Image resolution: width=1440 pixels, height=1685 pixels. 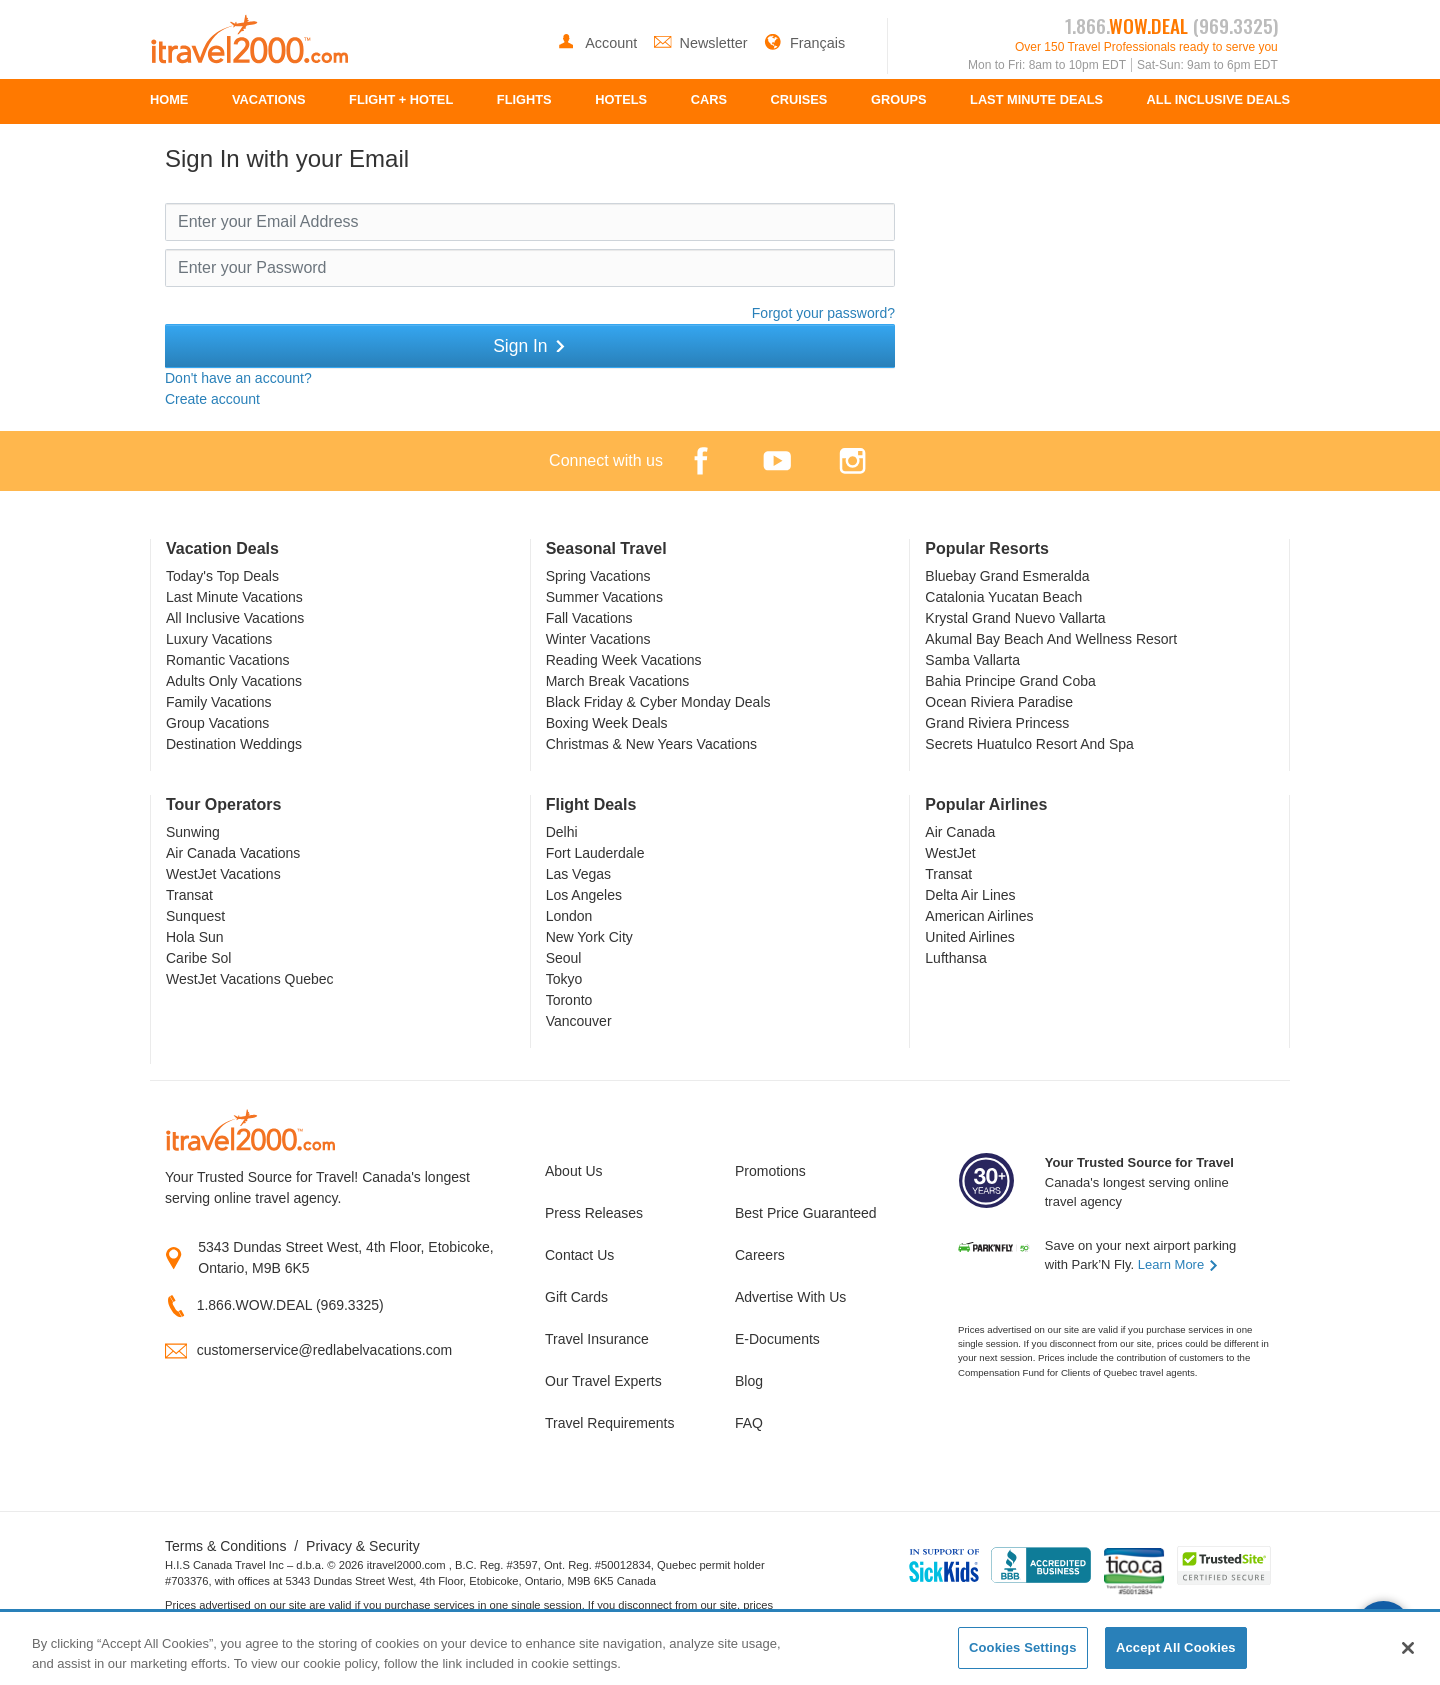 What do you see at coordinates (777, 1339) in the screenshot?
I see `E-Documents` at bounding box center [777, 1339].